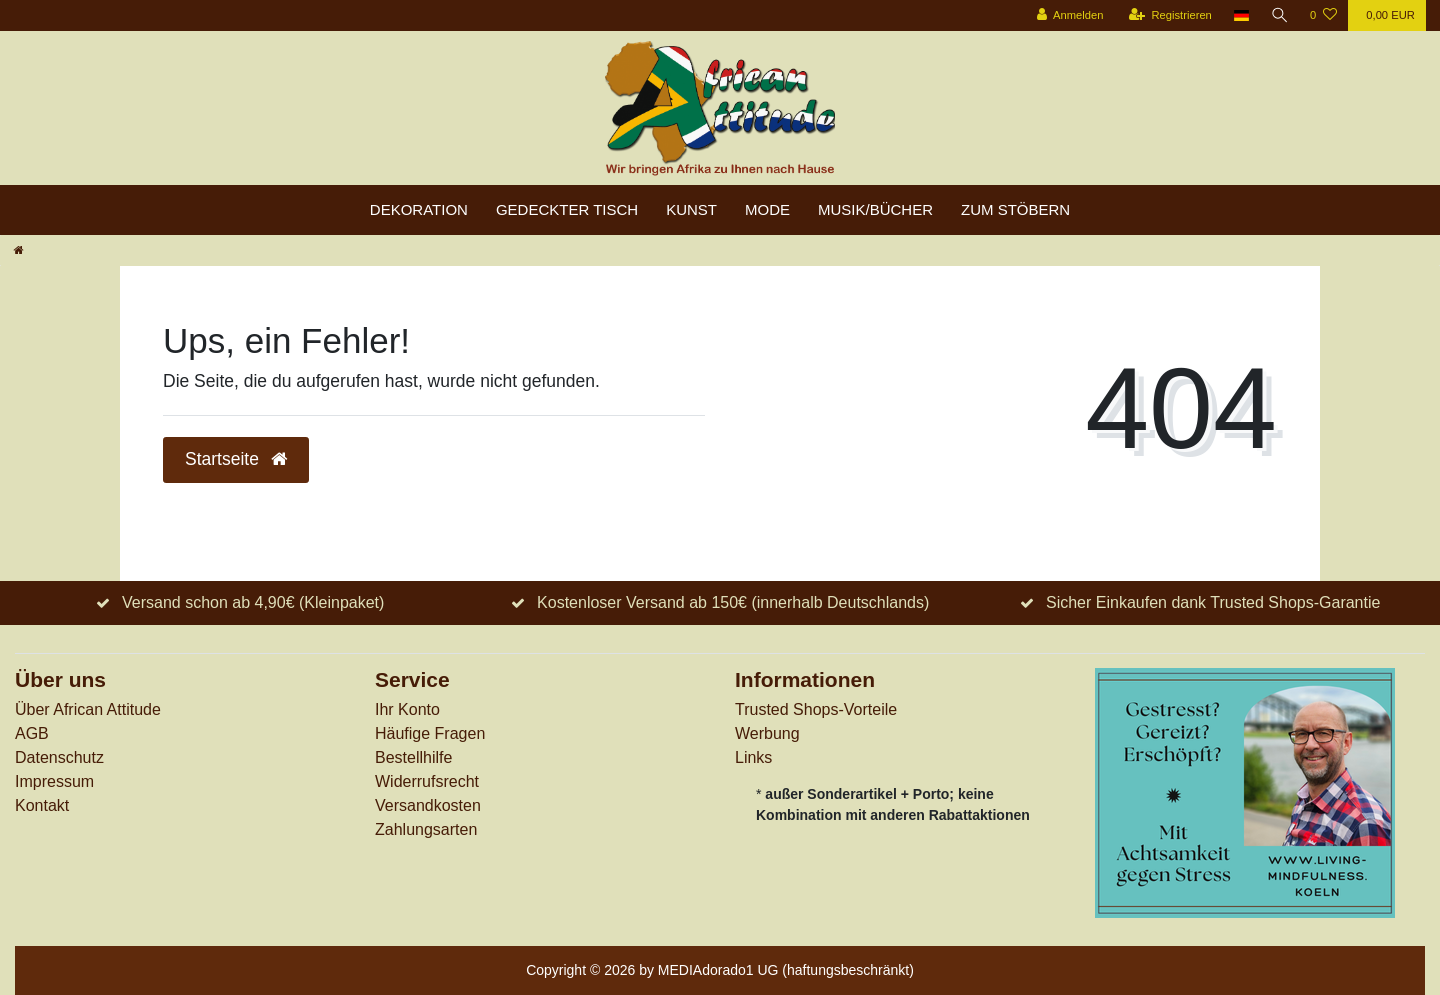 The width and height of the screenshot is (1440, 995). I want to click on Kontakt, so click(42, 805).